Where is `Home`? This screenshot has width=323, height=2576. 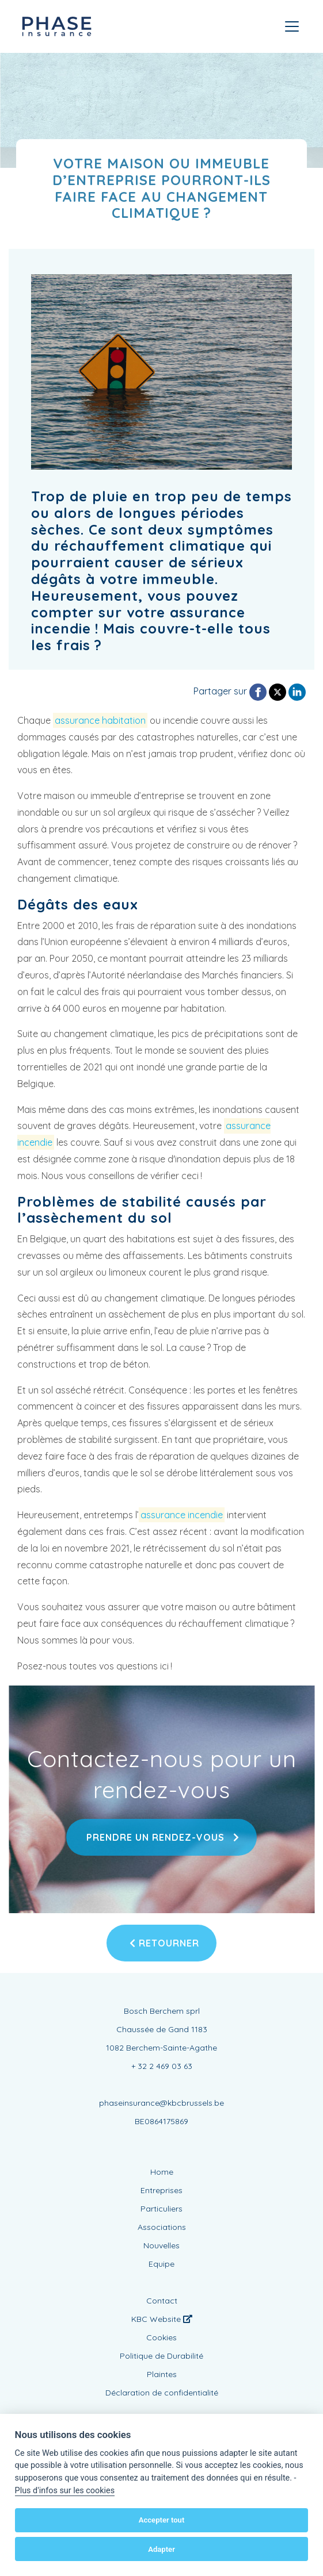 Home is located at coordinates (161, 2172).